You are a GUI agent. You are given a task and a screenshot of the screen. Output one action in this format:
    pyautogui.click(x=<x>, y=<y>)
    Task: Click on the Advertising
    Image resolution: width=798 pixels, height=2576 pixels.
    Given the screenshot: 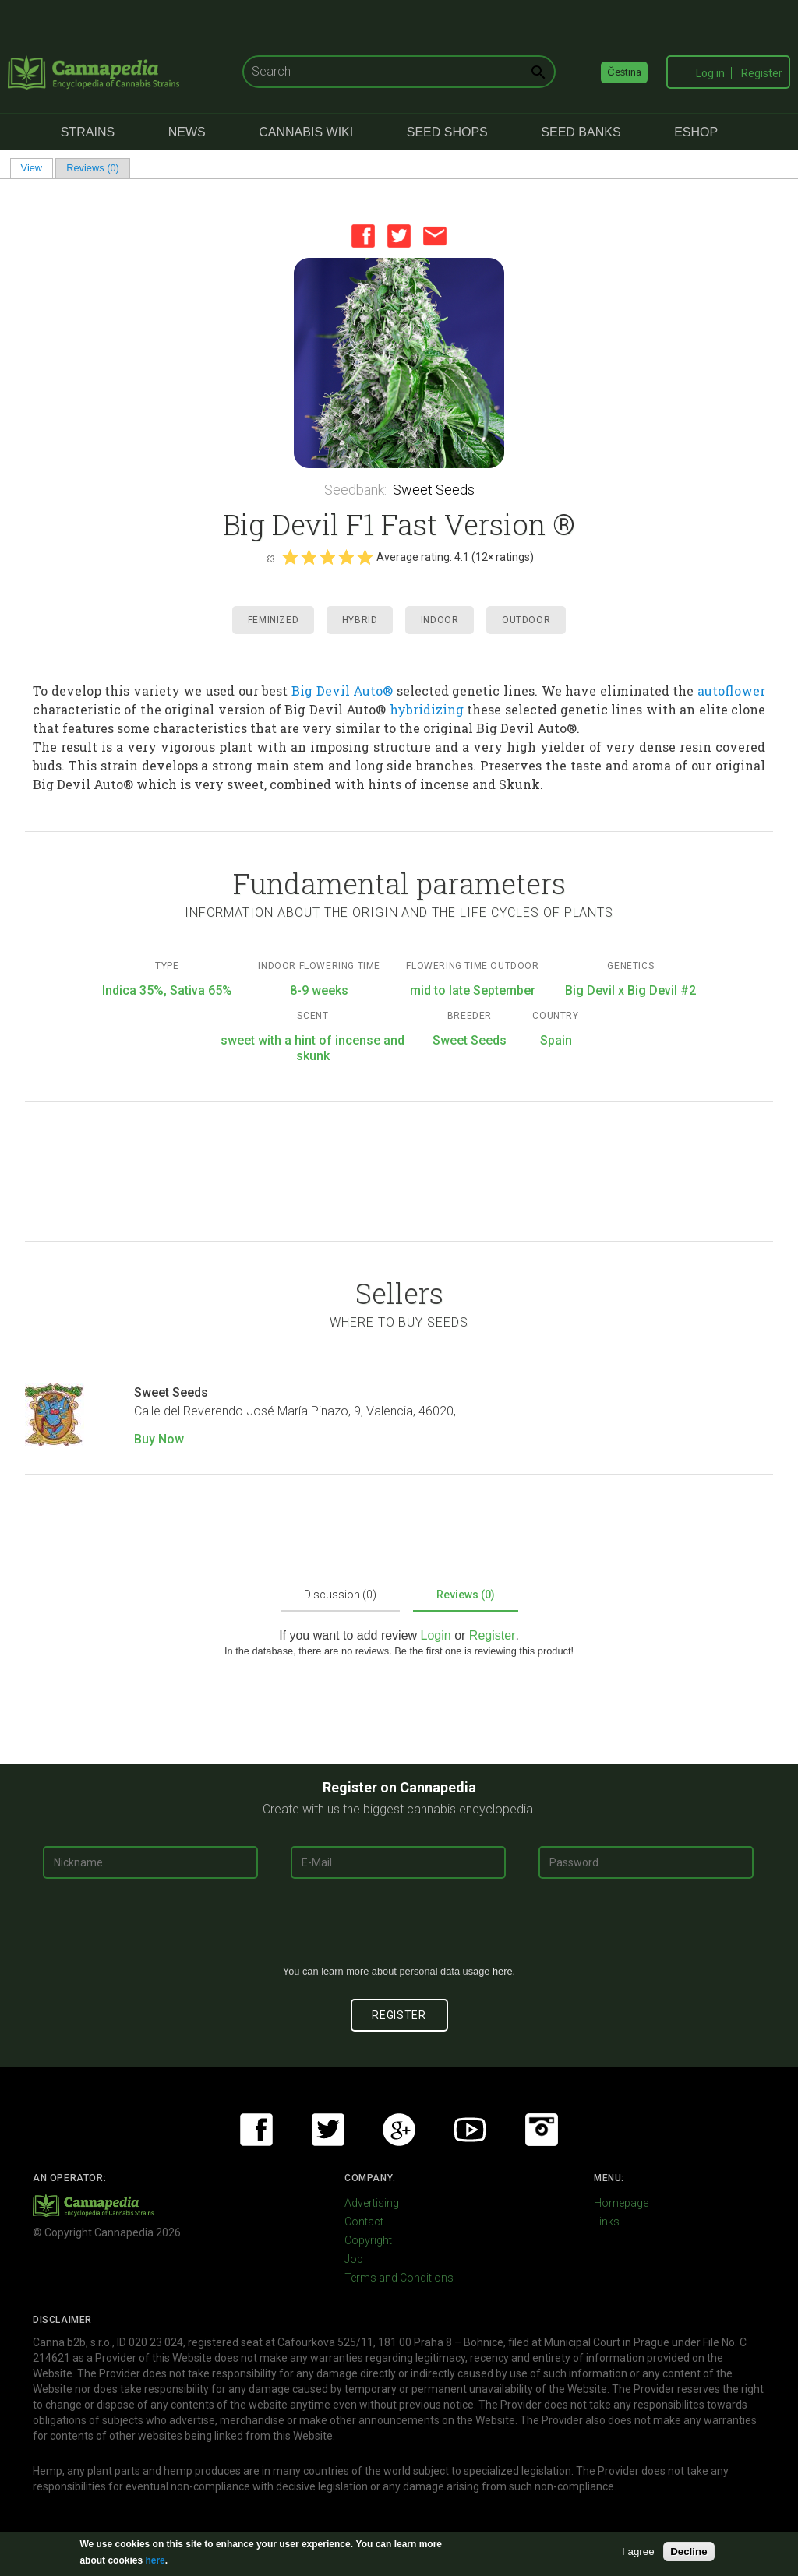 What is the action you would take?
    pyautogui.click(x=371, y=2203)
    